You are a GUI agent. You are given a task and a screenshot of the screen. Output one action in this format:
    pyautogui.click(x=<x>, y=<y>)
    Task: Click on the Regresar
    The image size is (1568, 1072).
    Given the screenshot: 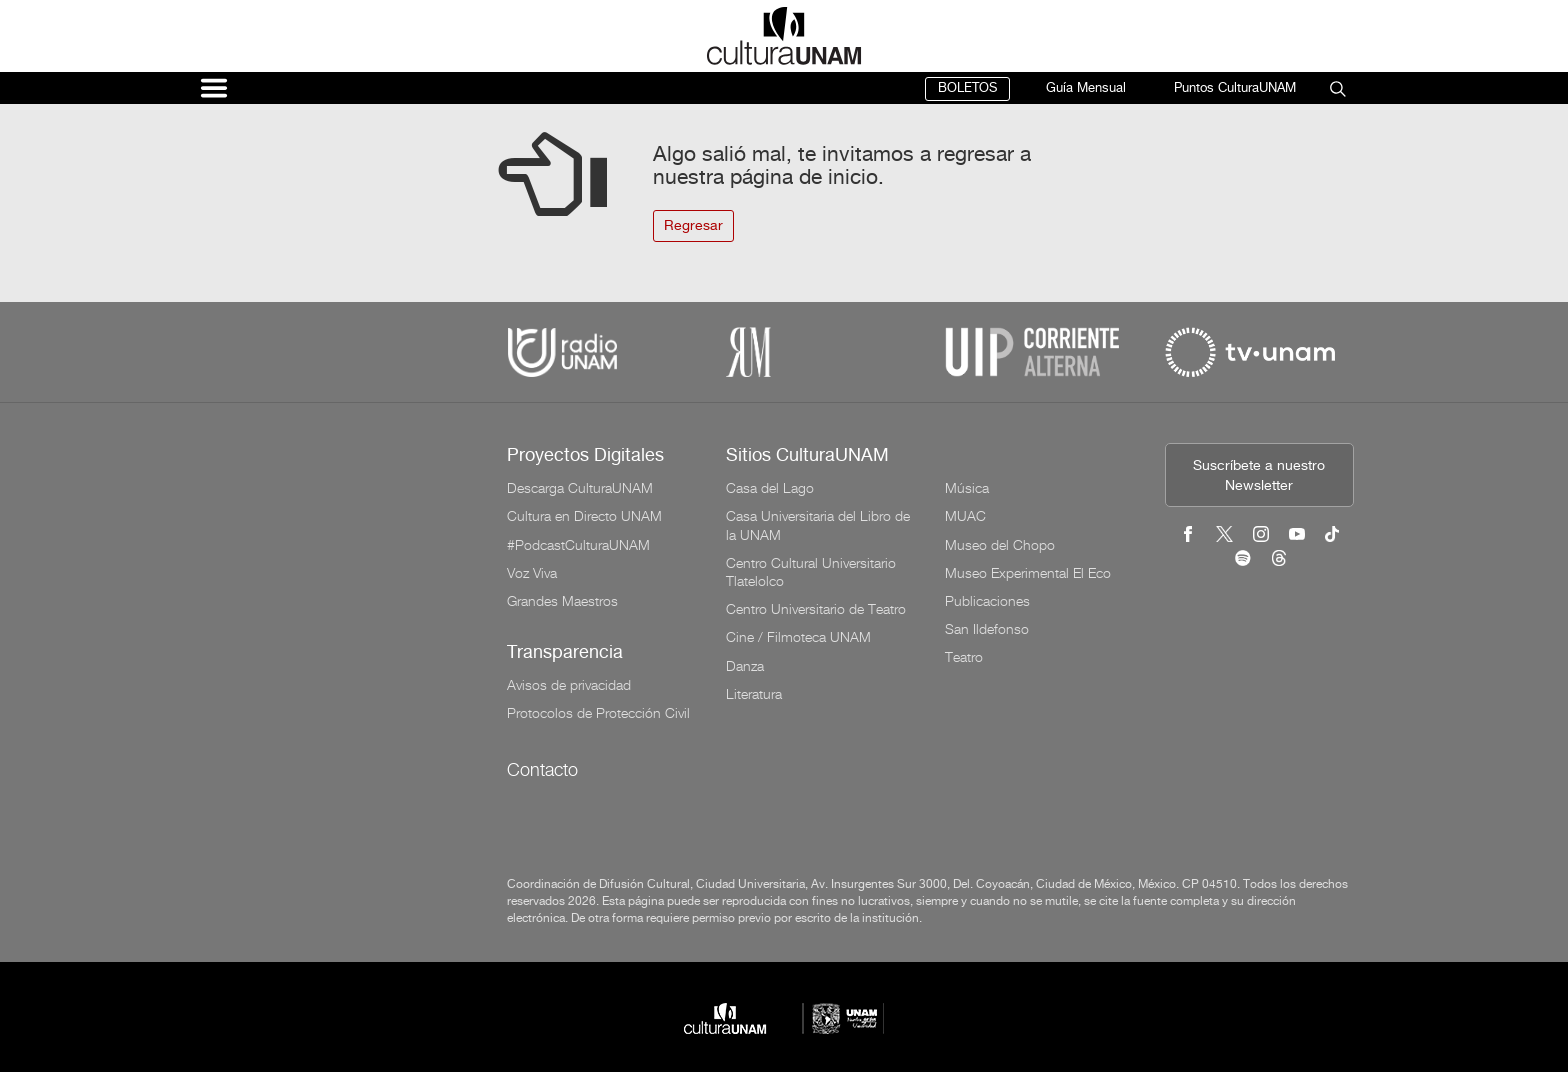 What is the action you would take?
    pyautogui.click(x=693, y=226)
    